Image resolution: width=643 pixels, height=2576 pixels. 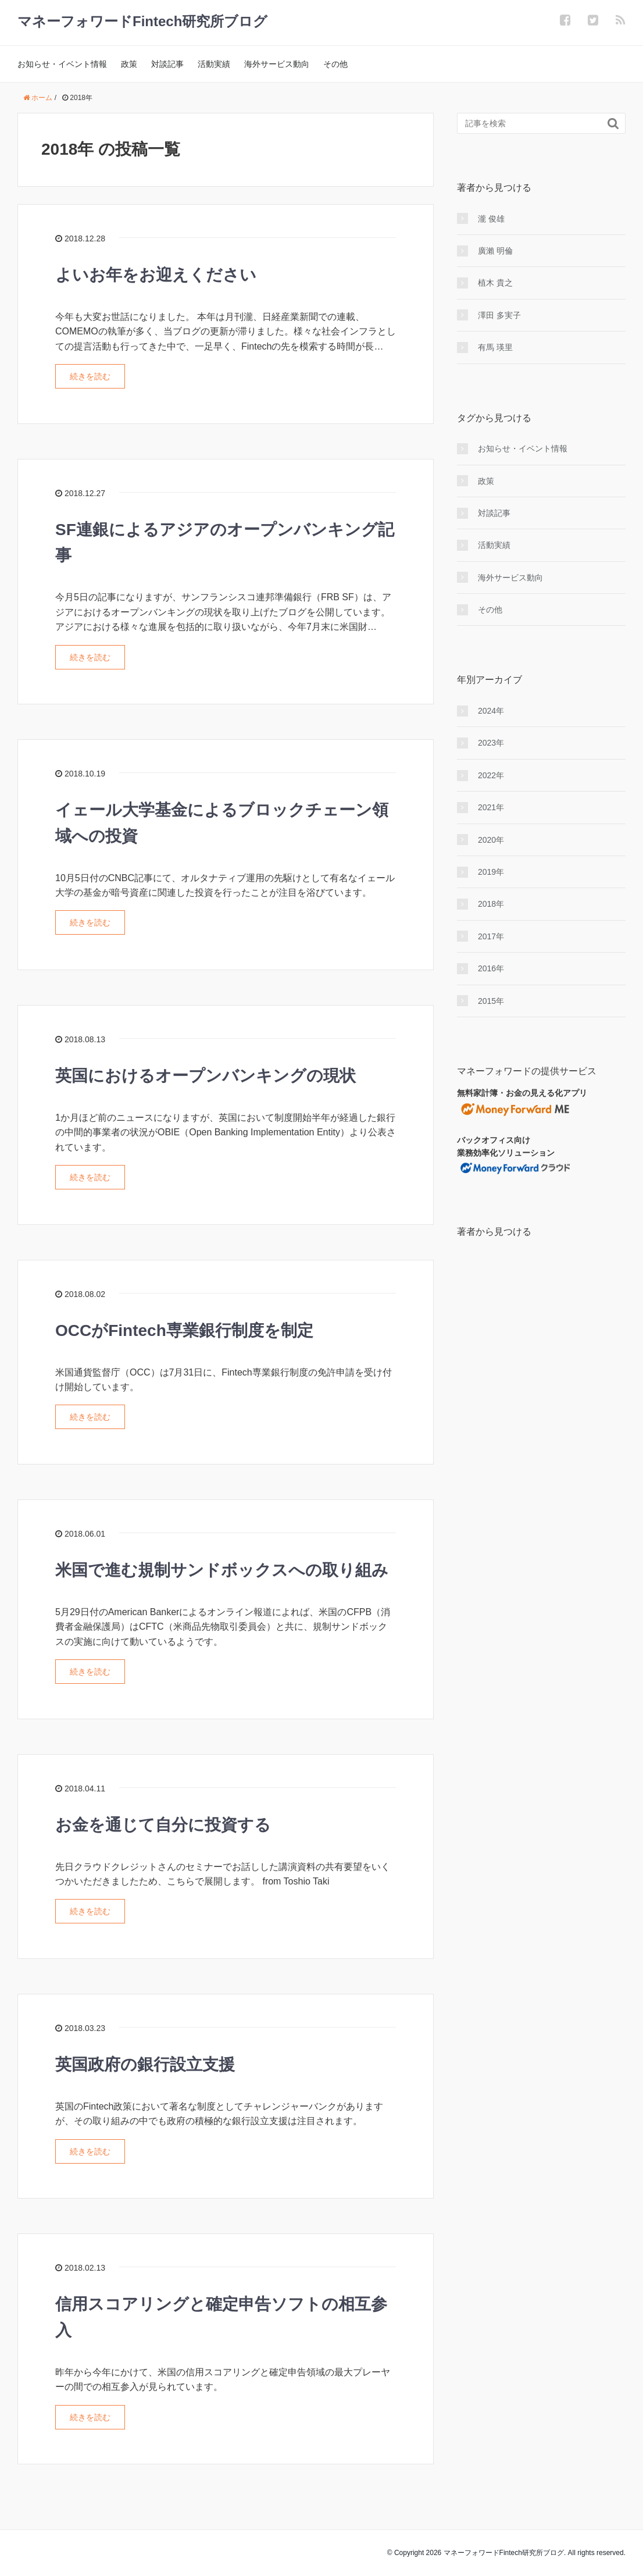 What do you see at coordinates (491, 936) in the screenshot?
I see `2017年` at bounding box center [491, 936].